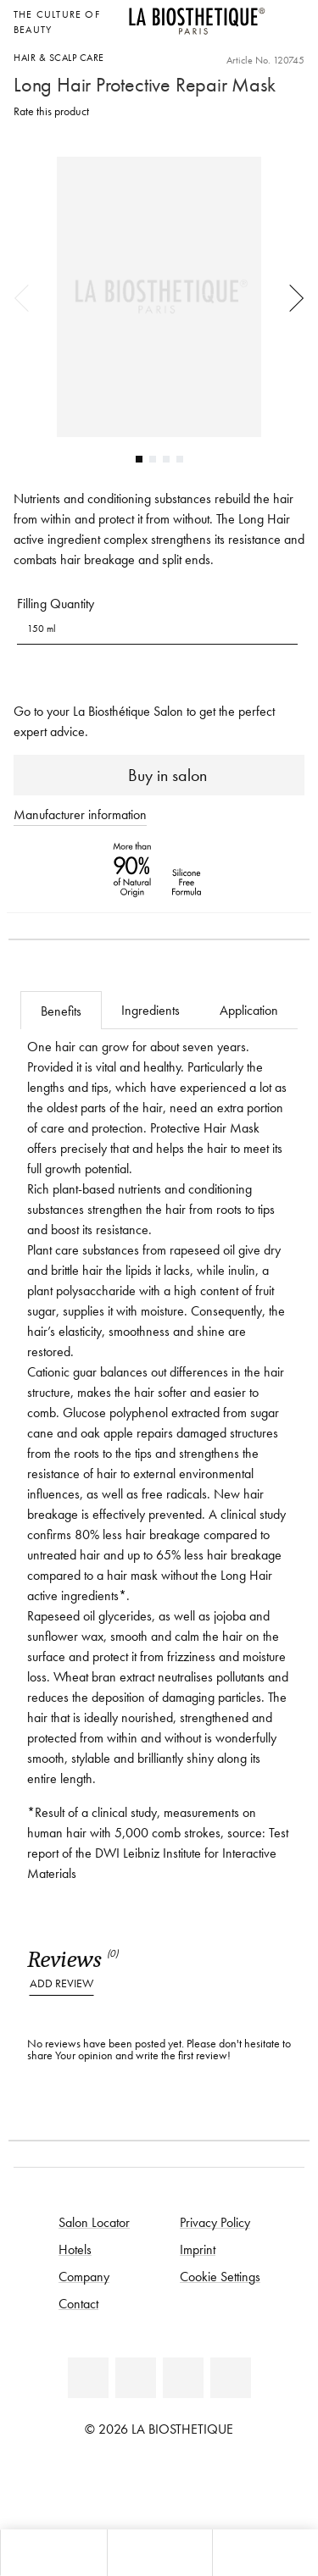  I want to click on Hair & scalp care, so click(59, 57).